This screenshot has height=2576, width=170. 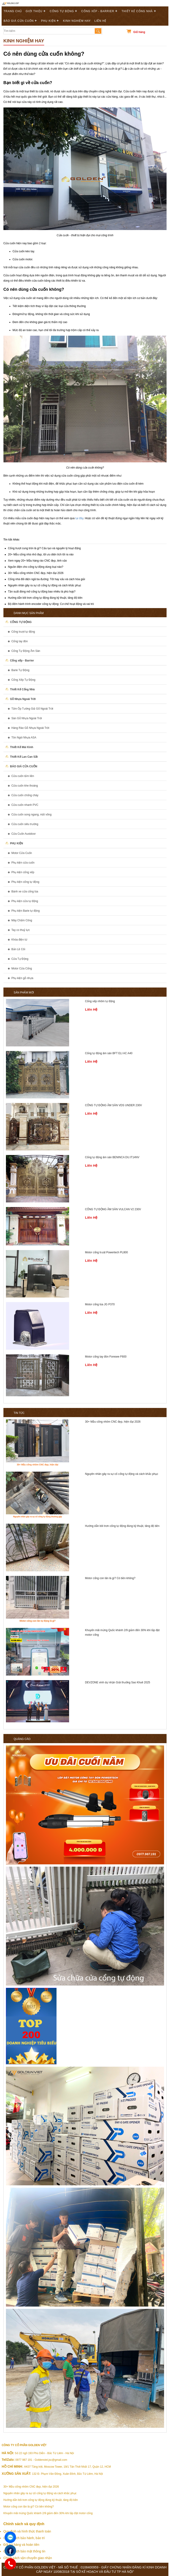 What do you see at coordinates (44, 548) in the screenshot?
I see `Cổng trượt cung tròn là gì? Cấu tạo và nguyên lý hoạt động` at bounding box center [44, 548].